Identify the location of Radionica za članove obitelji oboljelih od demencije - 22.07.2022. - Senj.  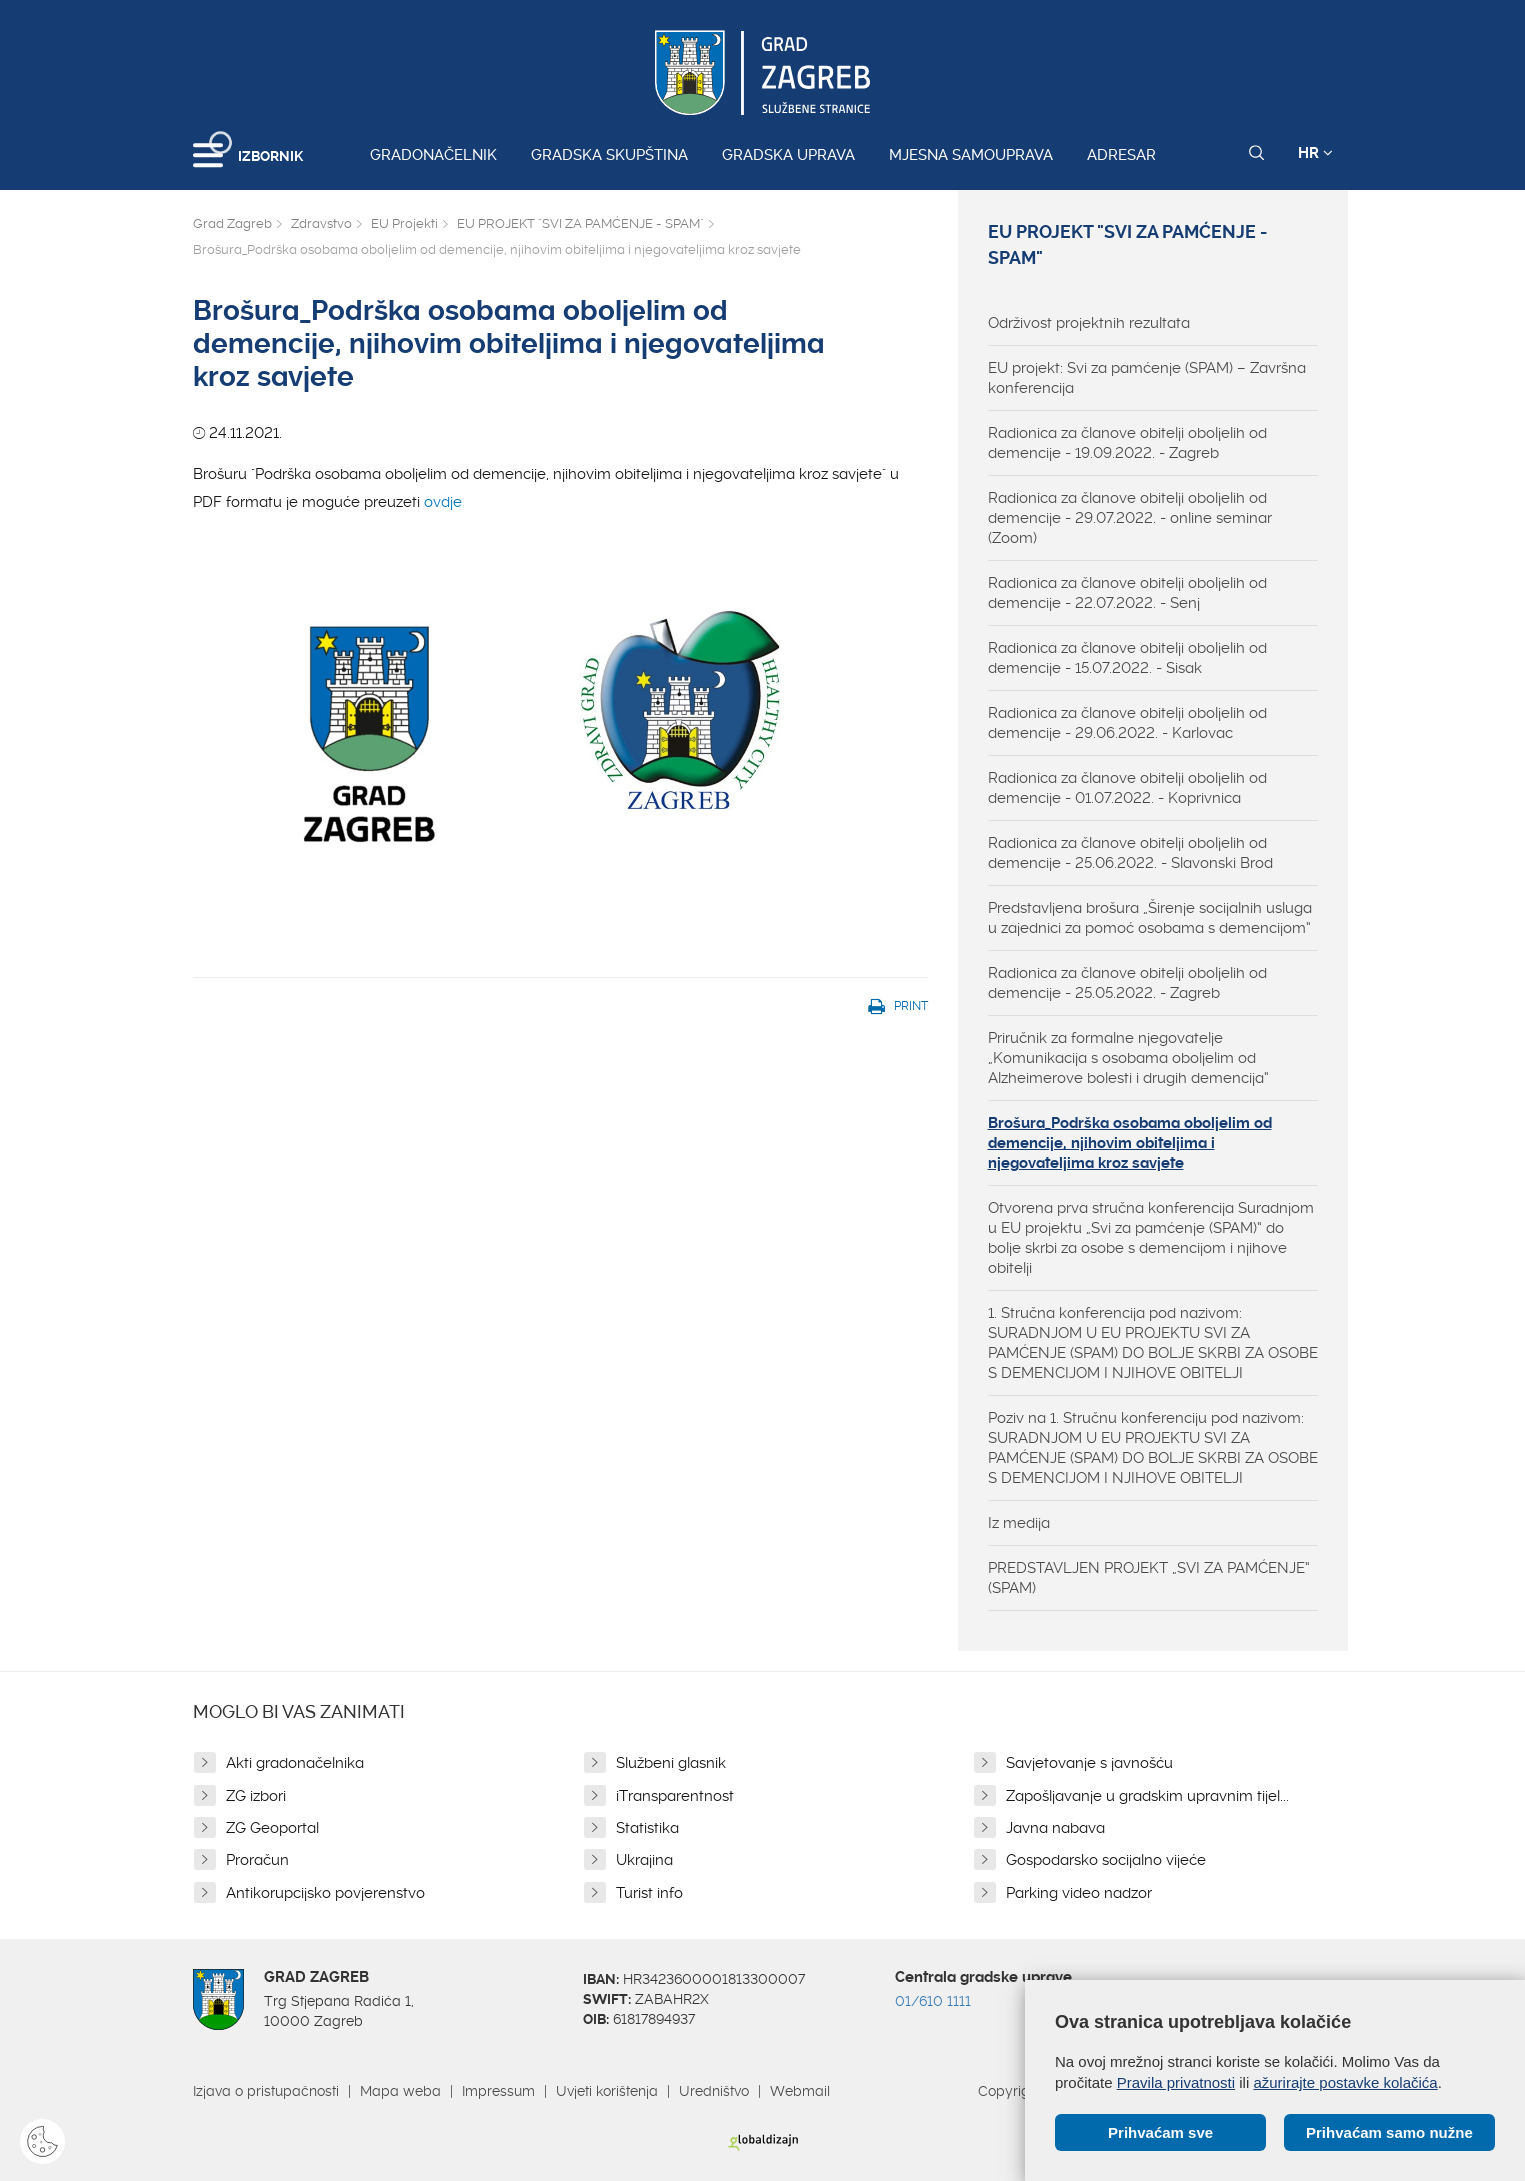
(1127, 593).